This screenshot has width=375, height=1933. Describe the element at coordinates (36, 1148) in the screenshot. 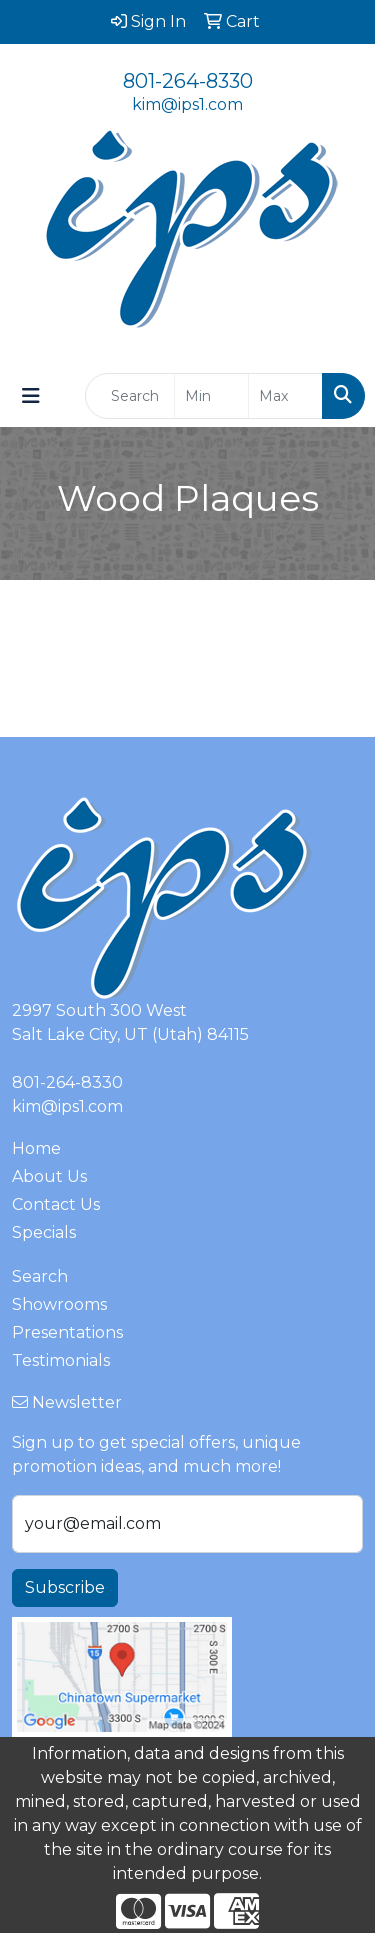

I see `Home` at that location.